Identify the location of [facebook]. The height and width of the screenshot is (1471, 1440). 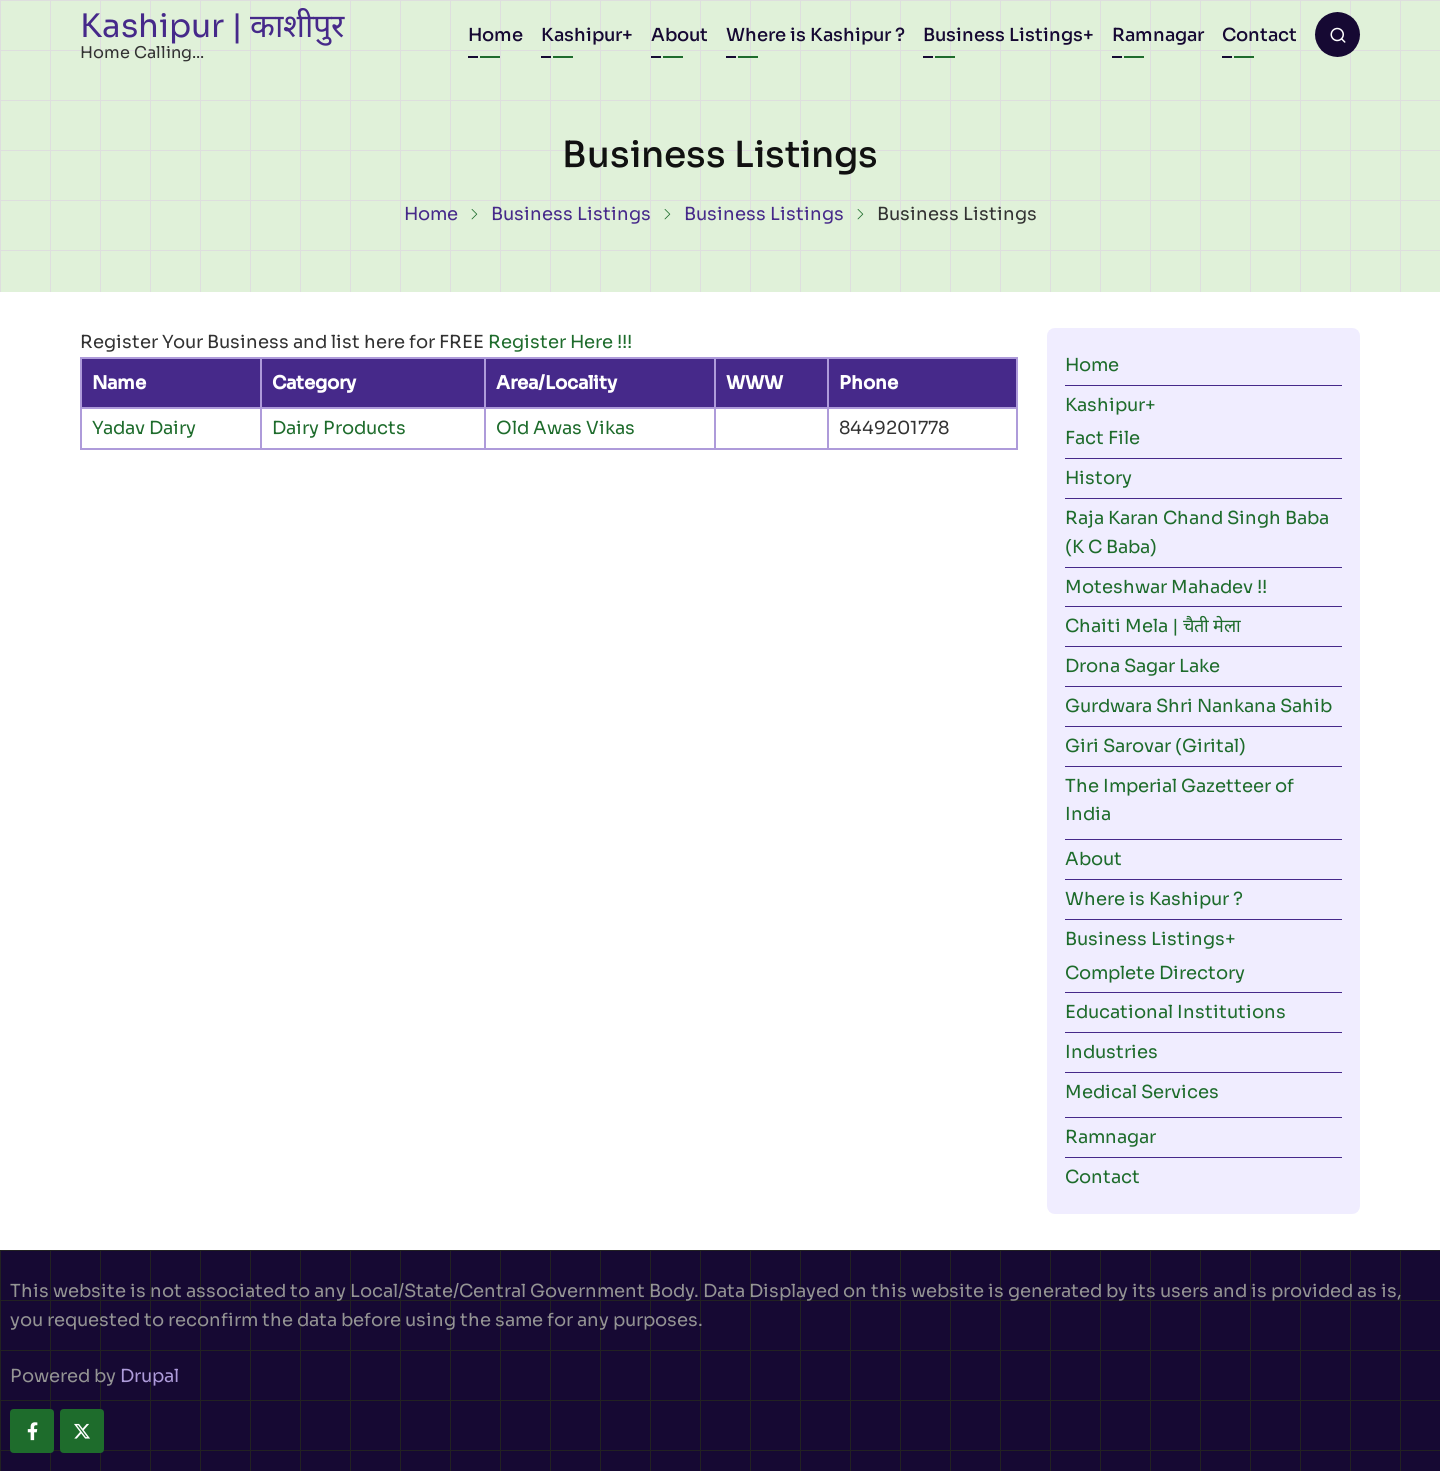
(32, 1431).